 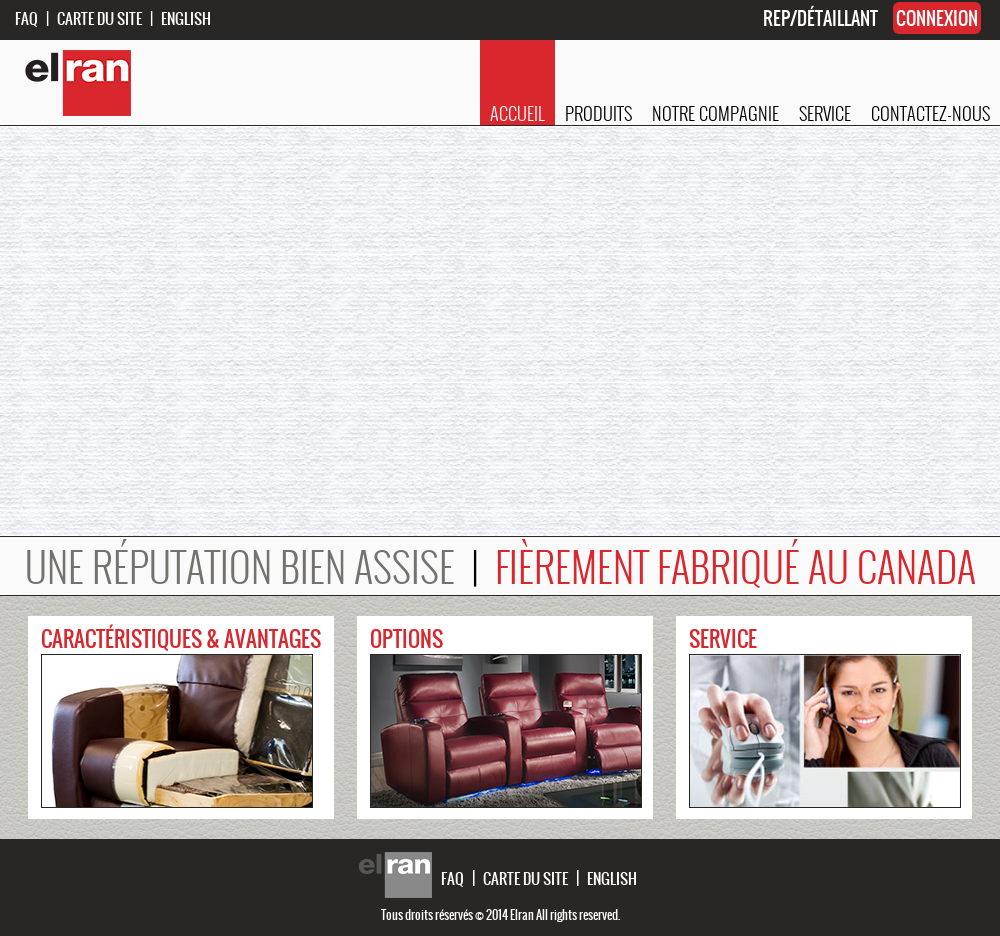 I want to click on CONNEXION, so click(x=937, y=18).